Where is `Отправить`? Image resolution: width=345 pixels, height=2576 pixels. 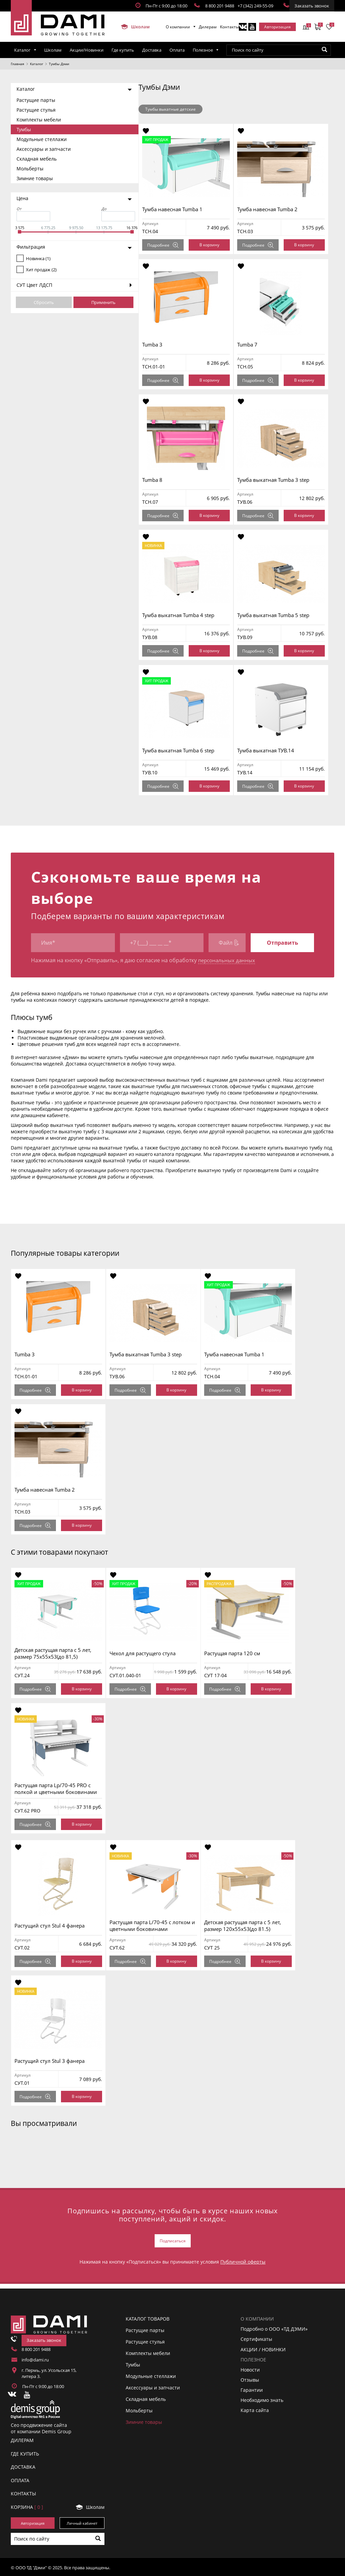 Отправить is located at coordinates (282, 942).